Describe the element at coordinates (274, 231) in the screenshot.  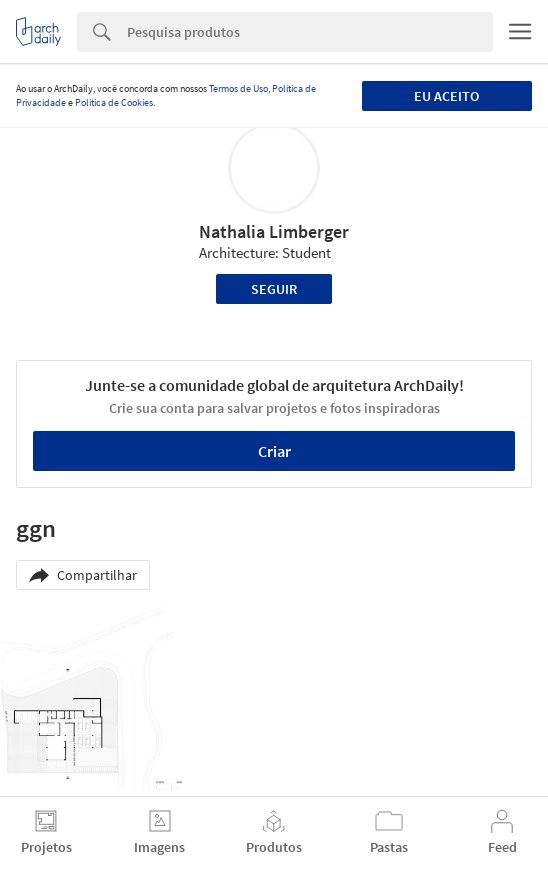
I see `Nathalia Limberger` at that location.